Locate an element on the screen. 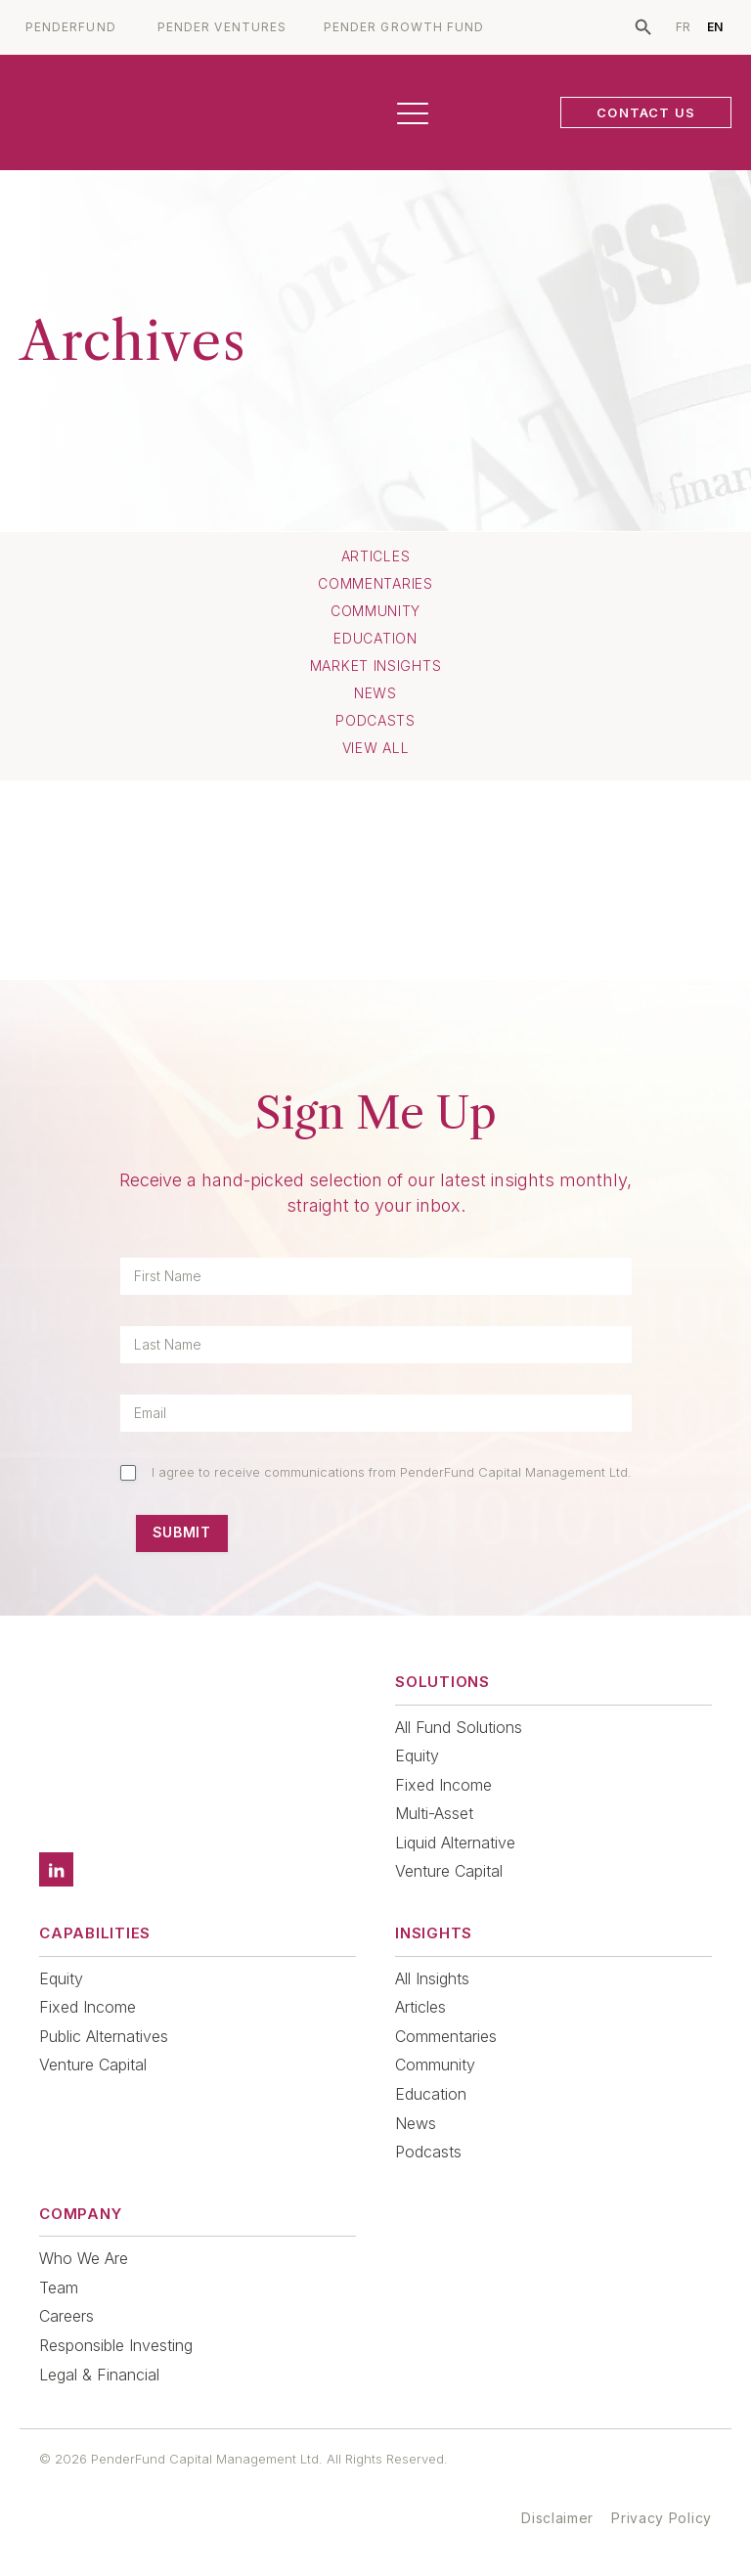 Image resolution: width=751 pixels, height=2576 pixels. Articles is located at coordinates (376, 556).